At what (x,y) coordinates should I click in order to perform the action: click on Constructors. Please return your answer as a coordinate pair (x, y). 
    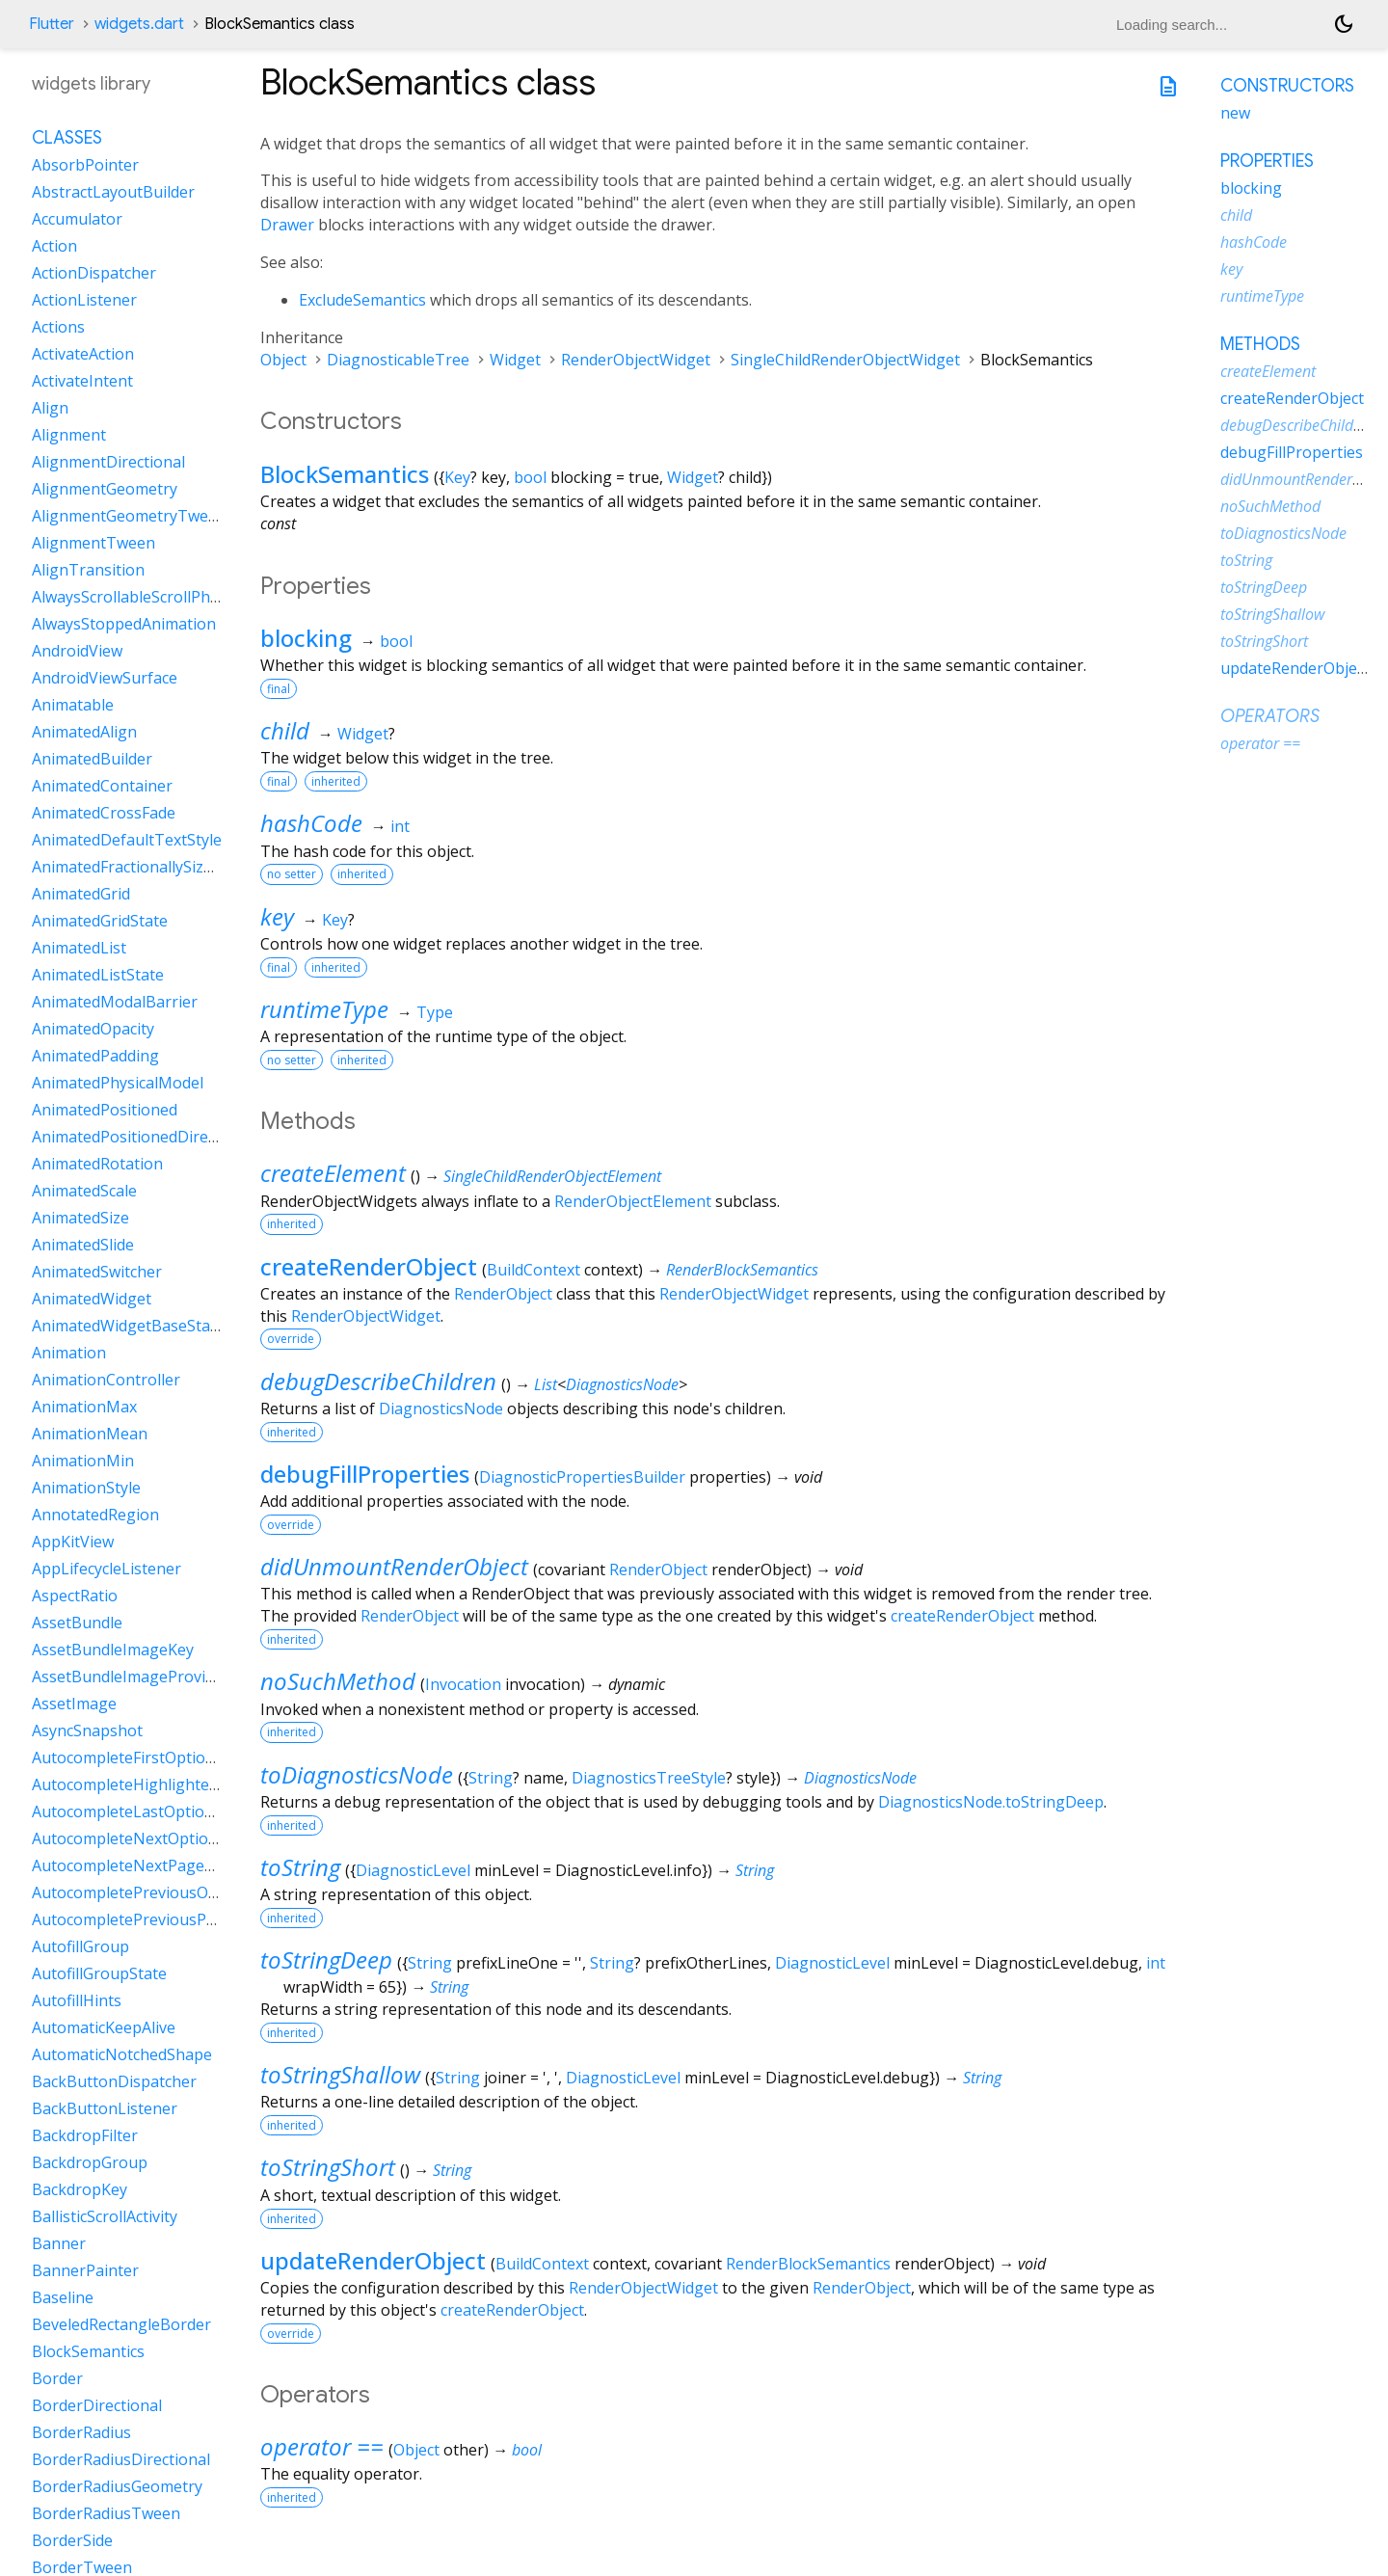
    Looking at the image, I should click on (1287, 85).